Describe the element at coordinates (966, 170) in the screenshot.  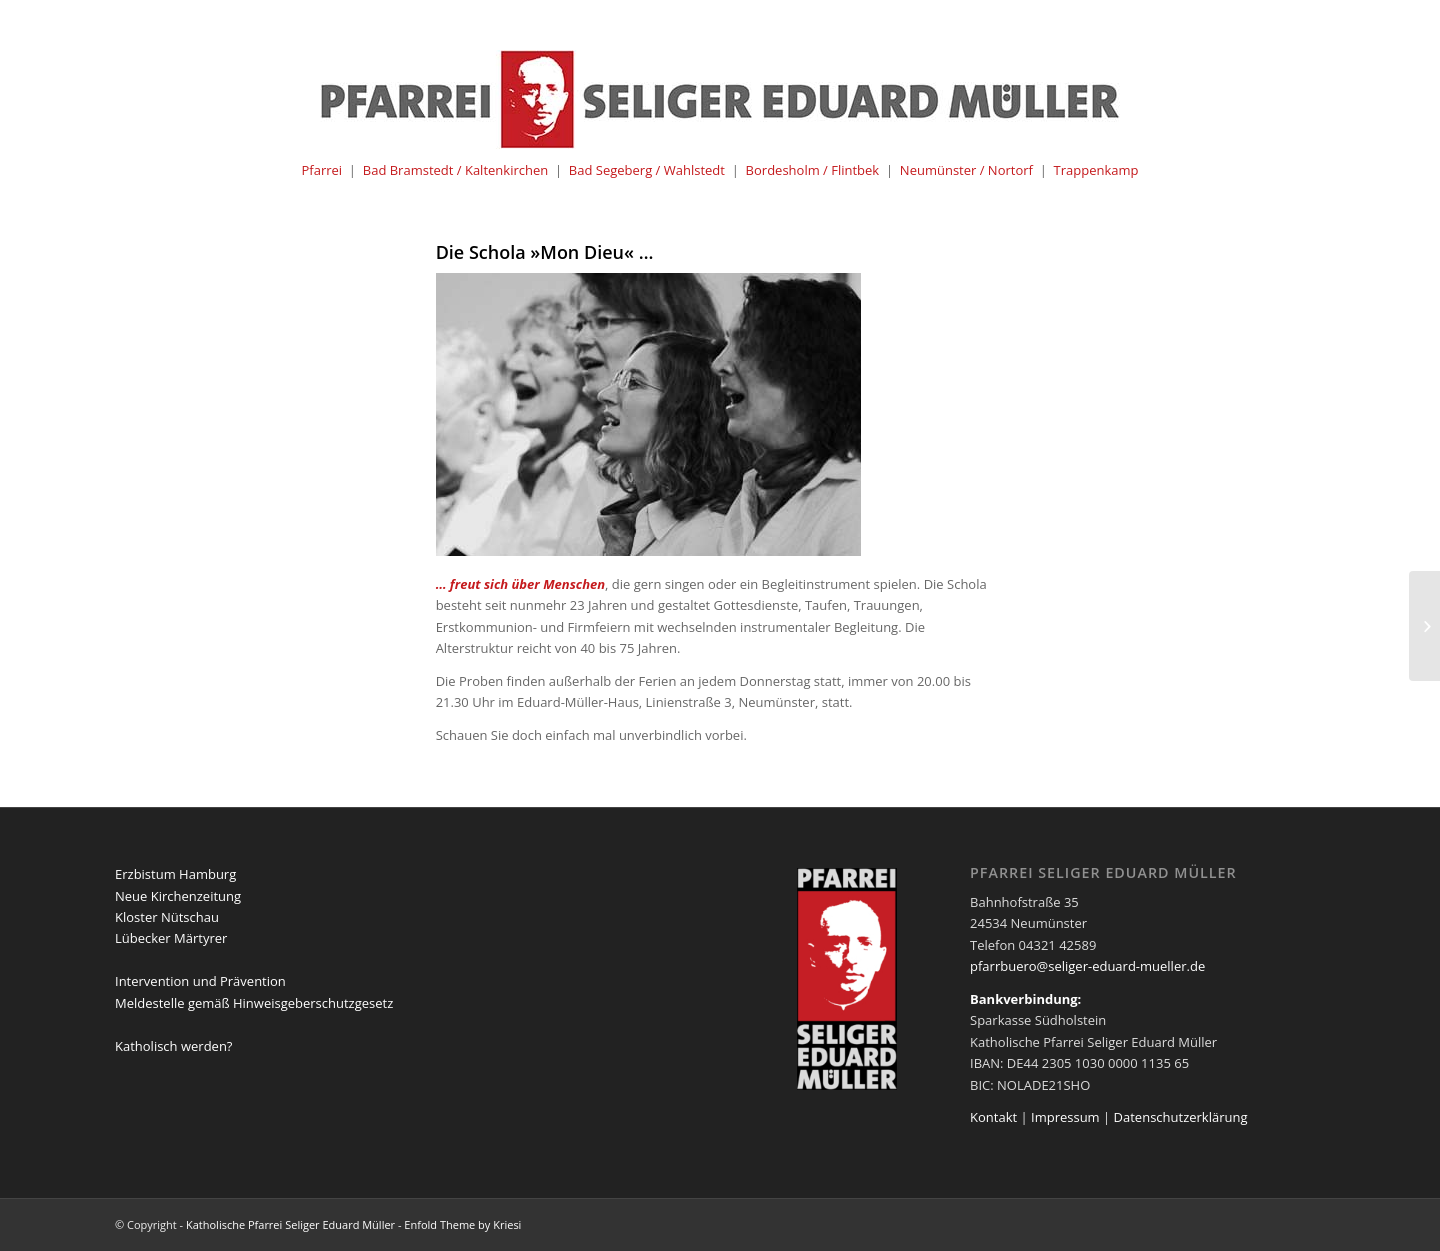
I see `Neumünster / Nortorf` at that location.